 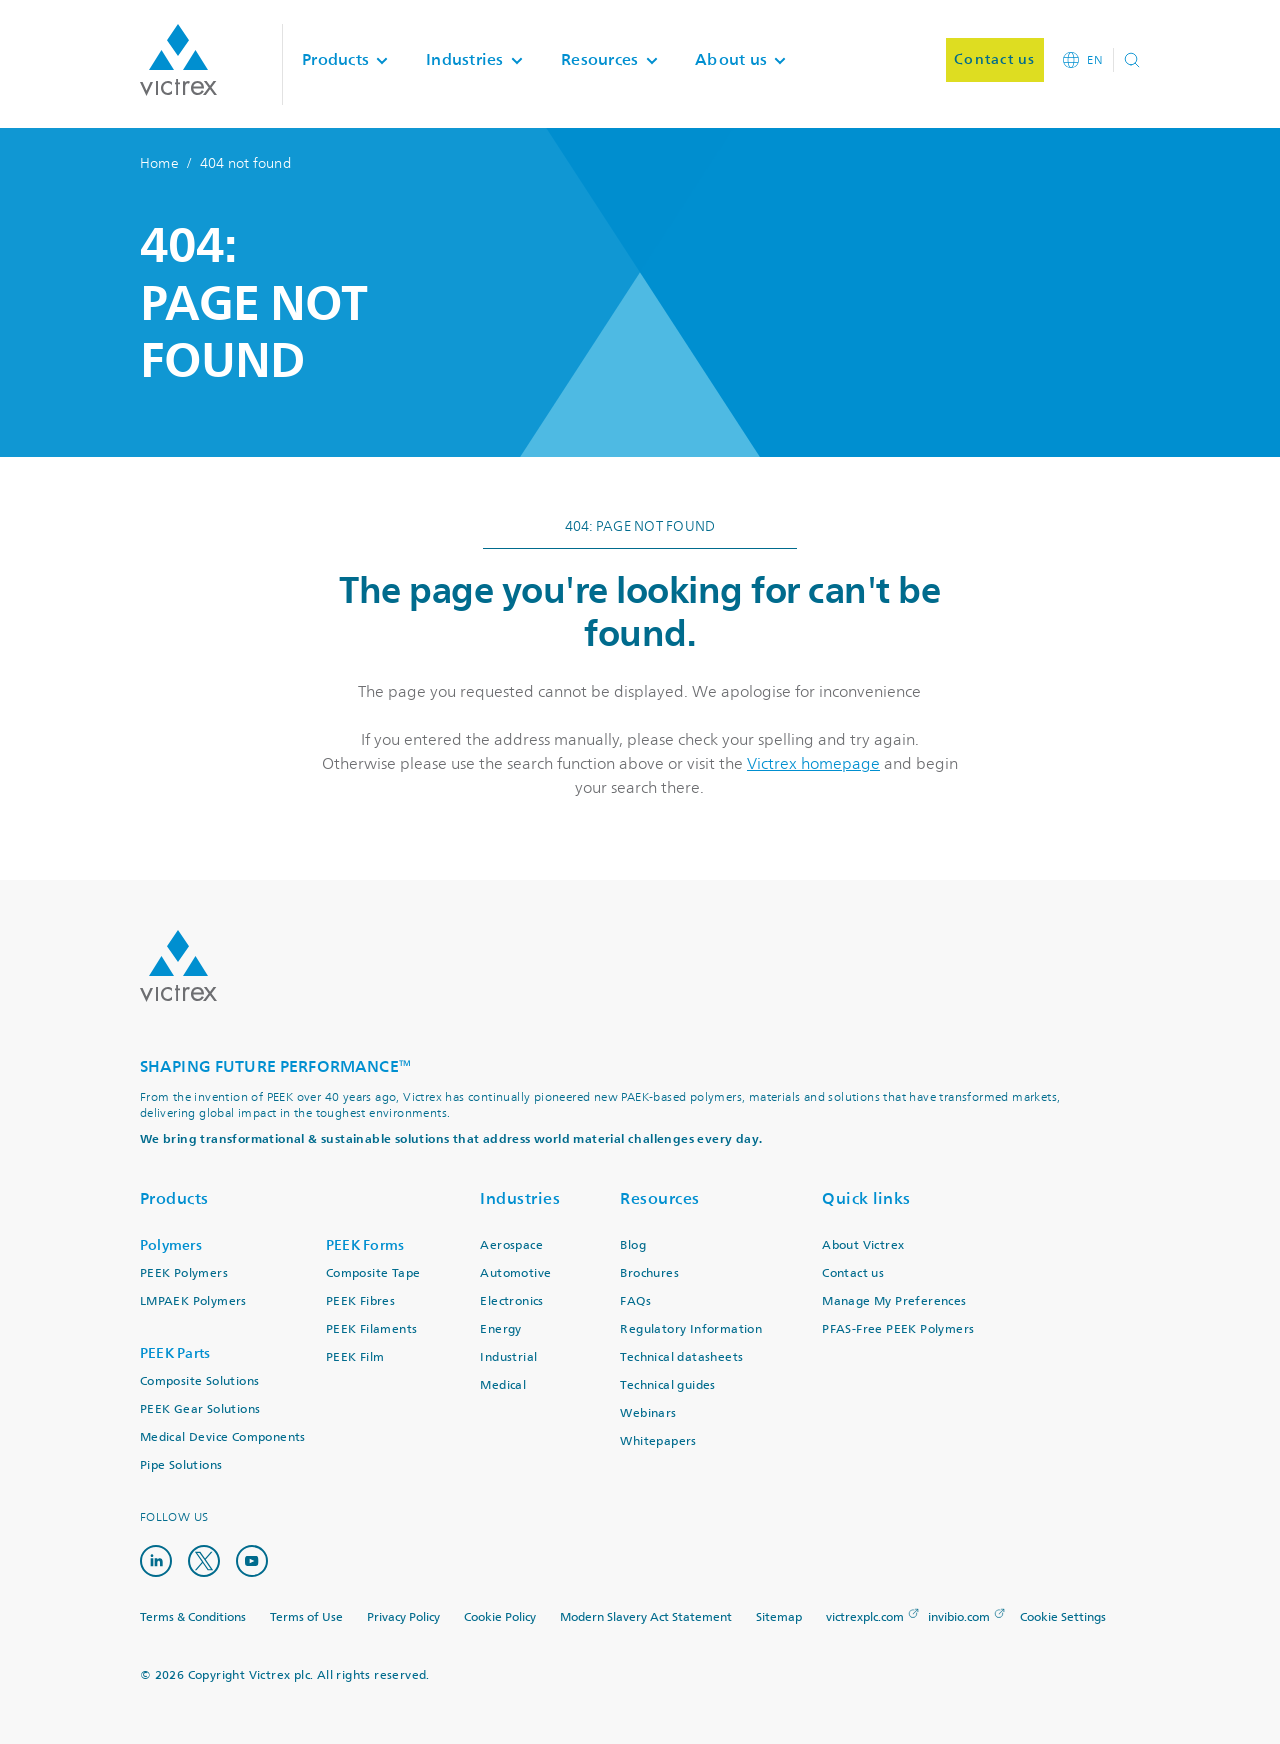 I want to click on Quick links, so click(x=866, y=1198).